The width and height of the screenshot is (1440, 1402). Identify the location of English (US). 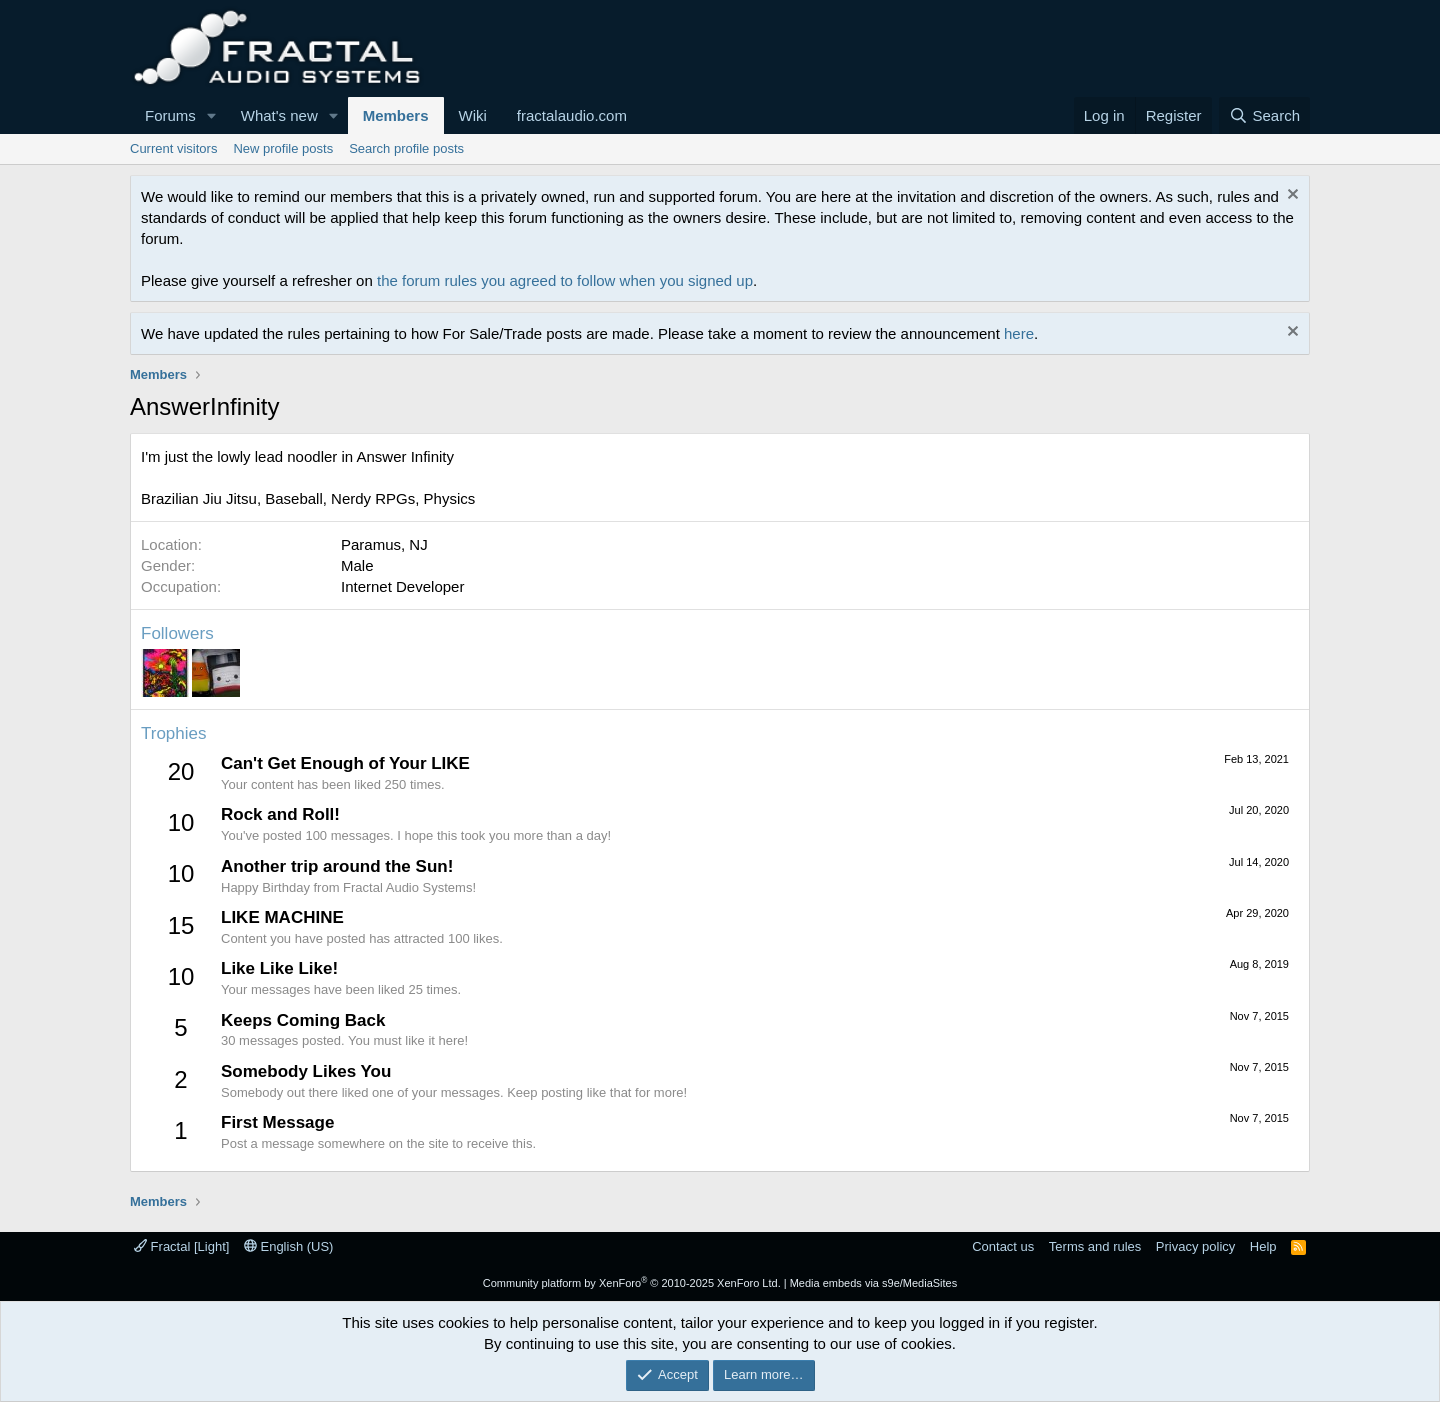
(289, 1246).